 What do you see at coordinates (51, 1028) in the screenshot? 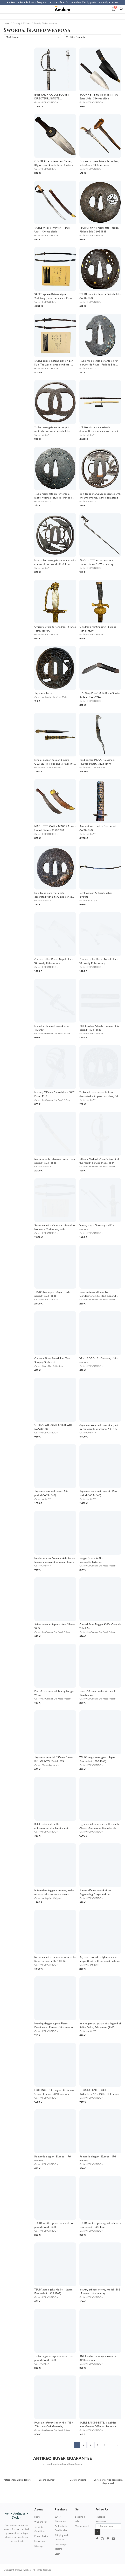
I see `English-style court sword circa 1800/10.` at bounding box center [51, 1028].